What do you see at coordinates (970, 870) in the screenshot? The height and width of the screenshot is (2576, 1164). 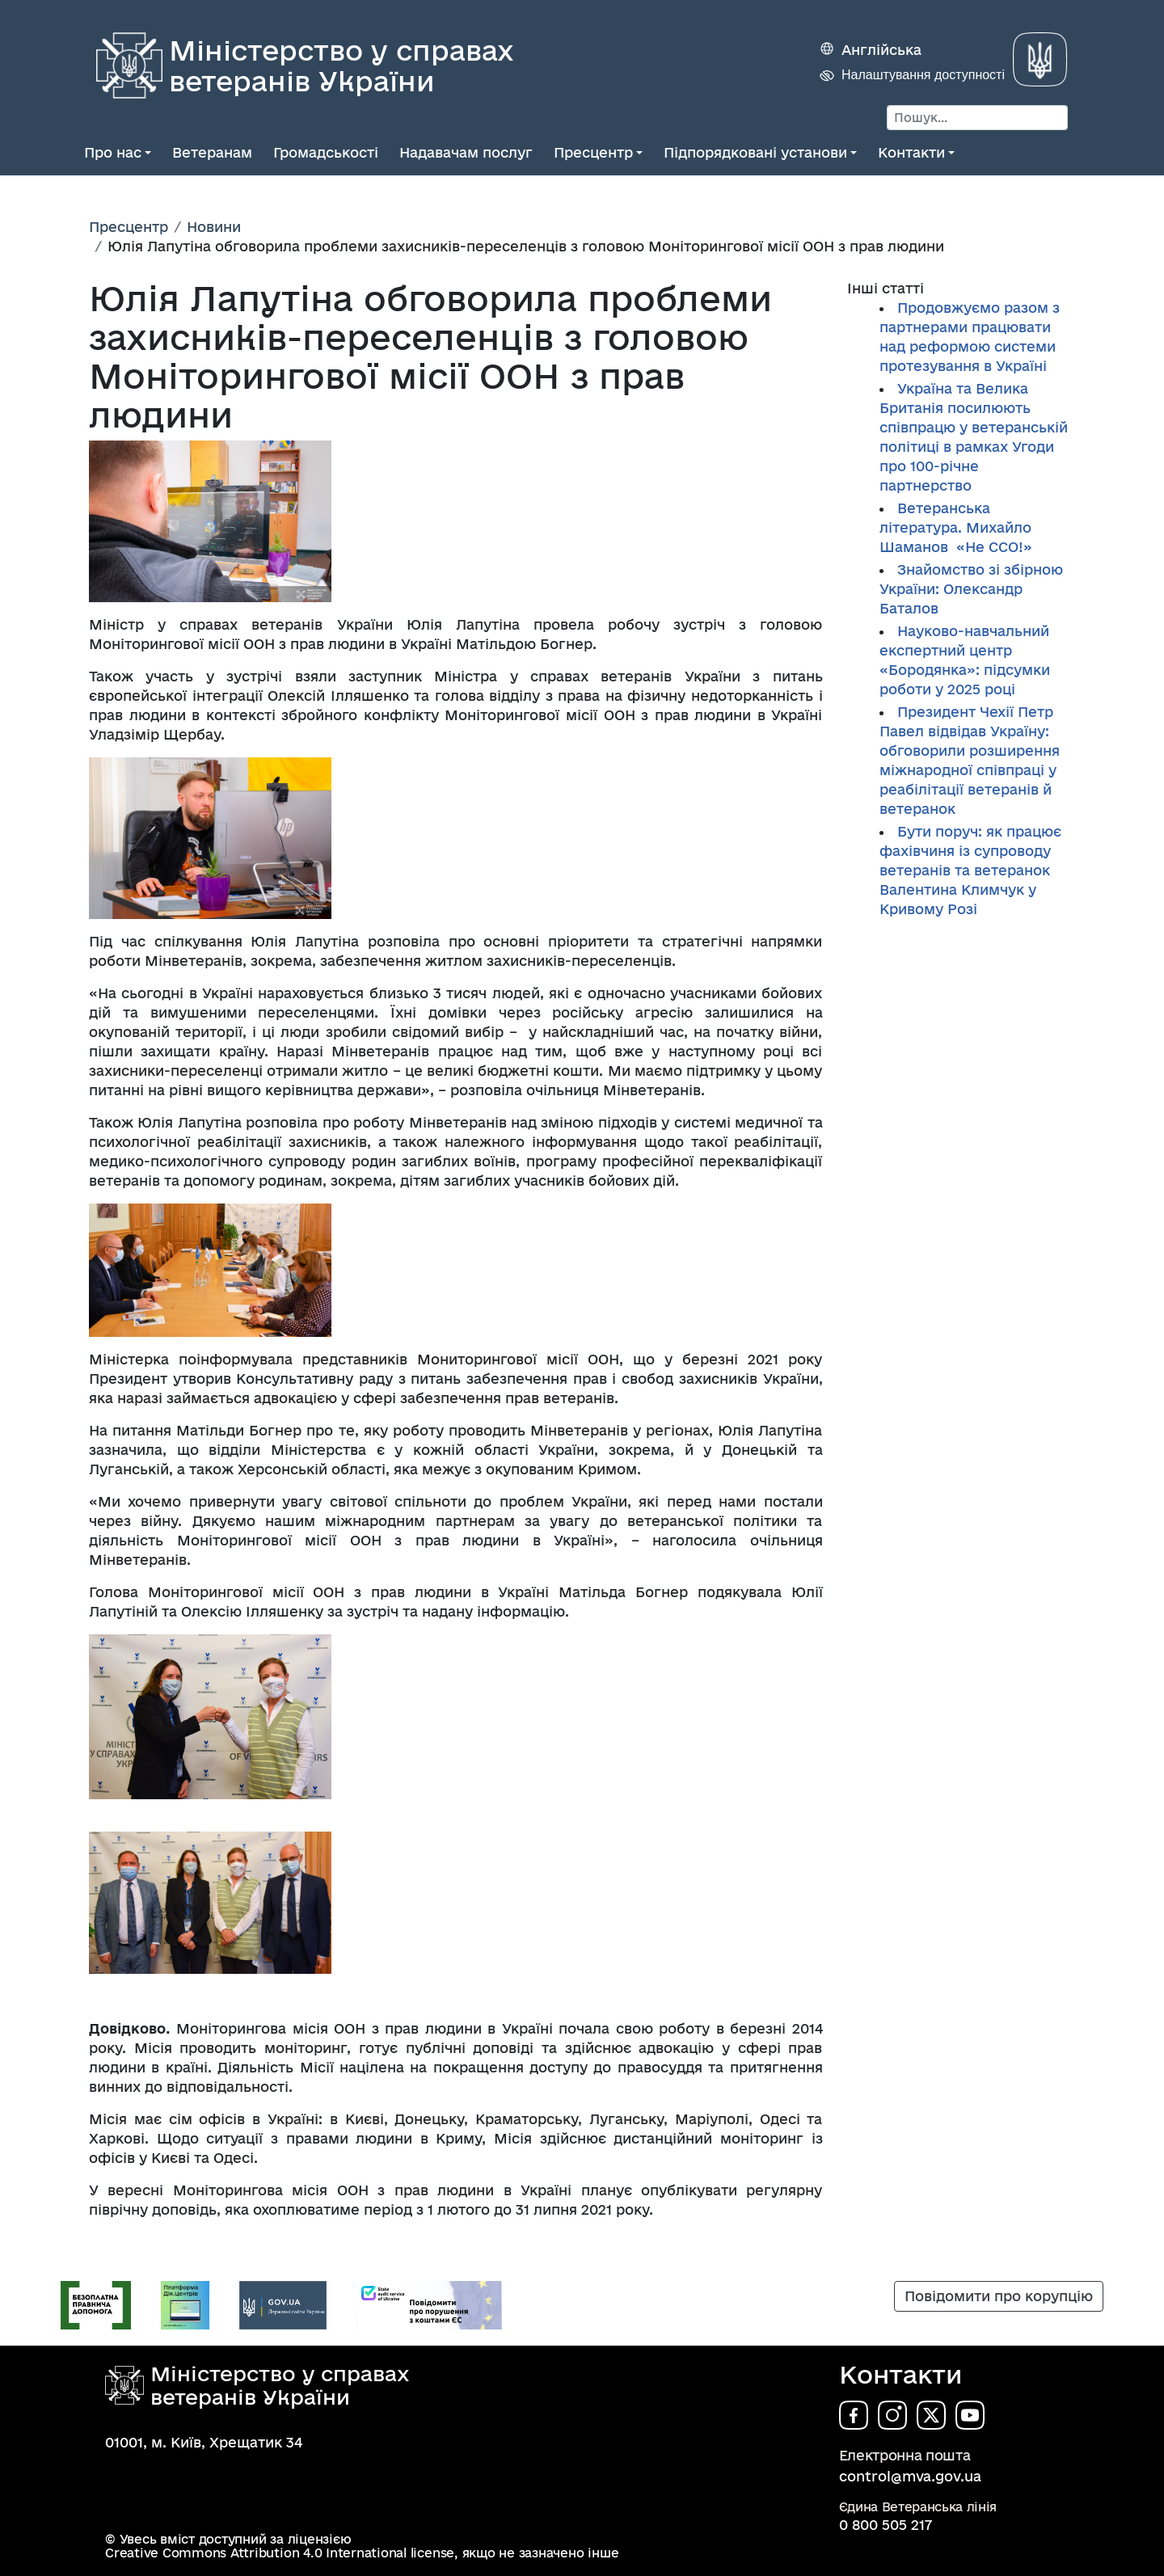 I see `Бути поруч: як працює фахівчиня із супроводу ветеранів та ветеранок Валентина Климчук у Кривому Розі` at bounding box center [970, 870].